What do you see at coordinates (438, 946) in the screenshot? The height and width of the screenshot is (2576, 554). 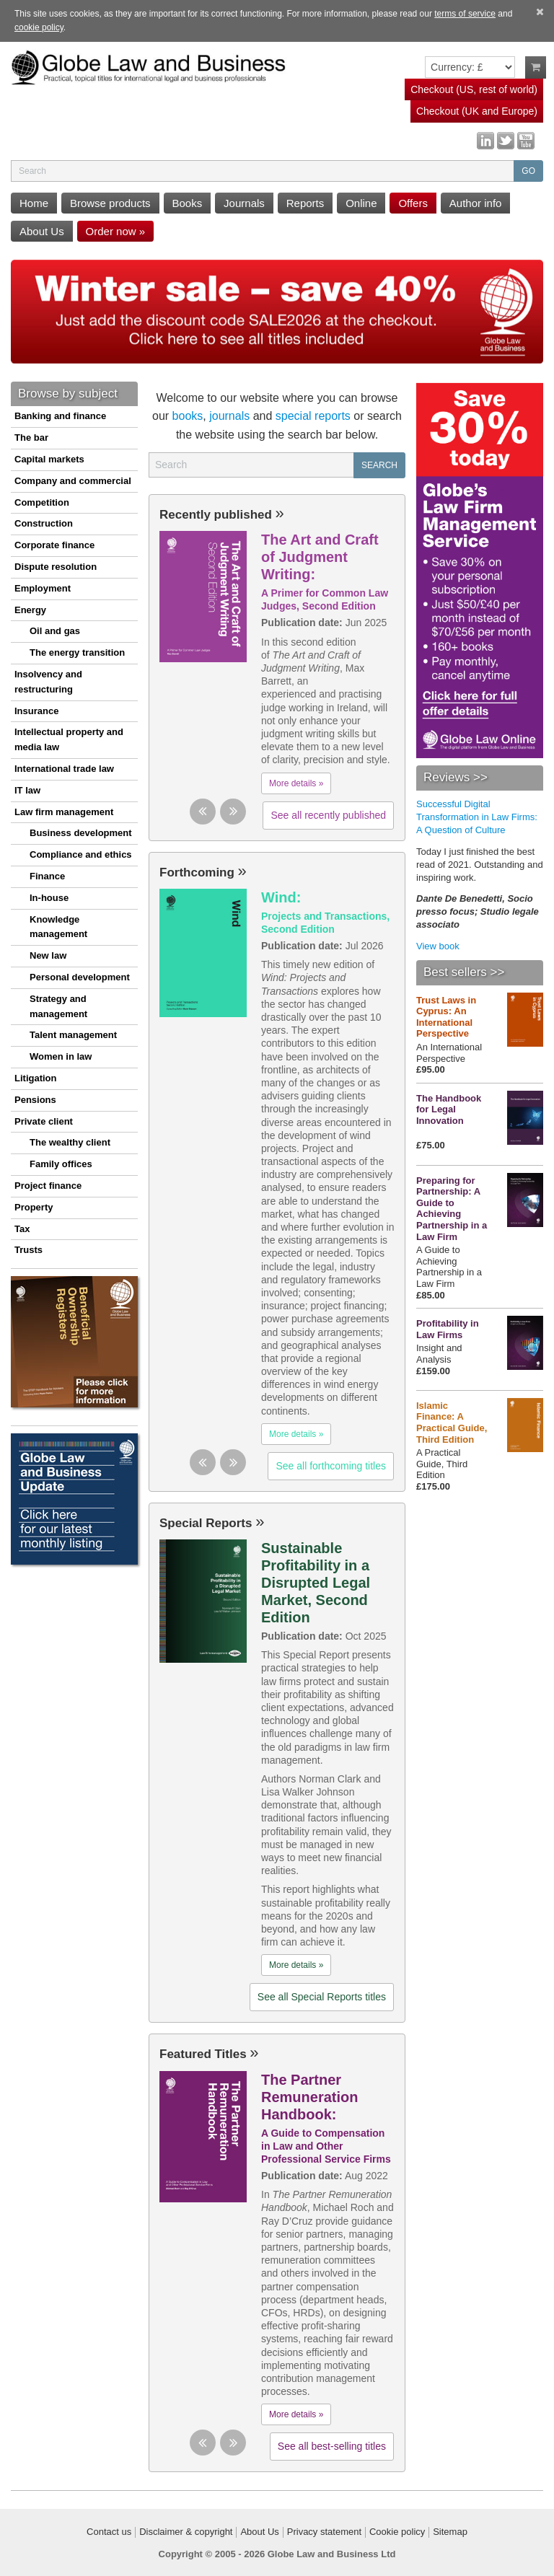 I see `View book` at bounding box center [438, 946].